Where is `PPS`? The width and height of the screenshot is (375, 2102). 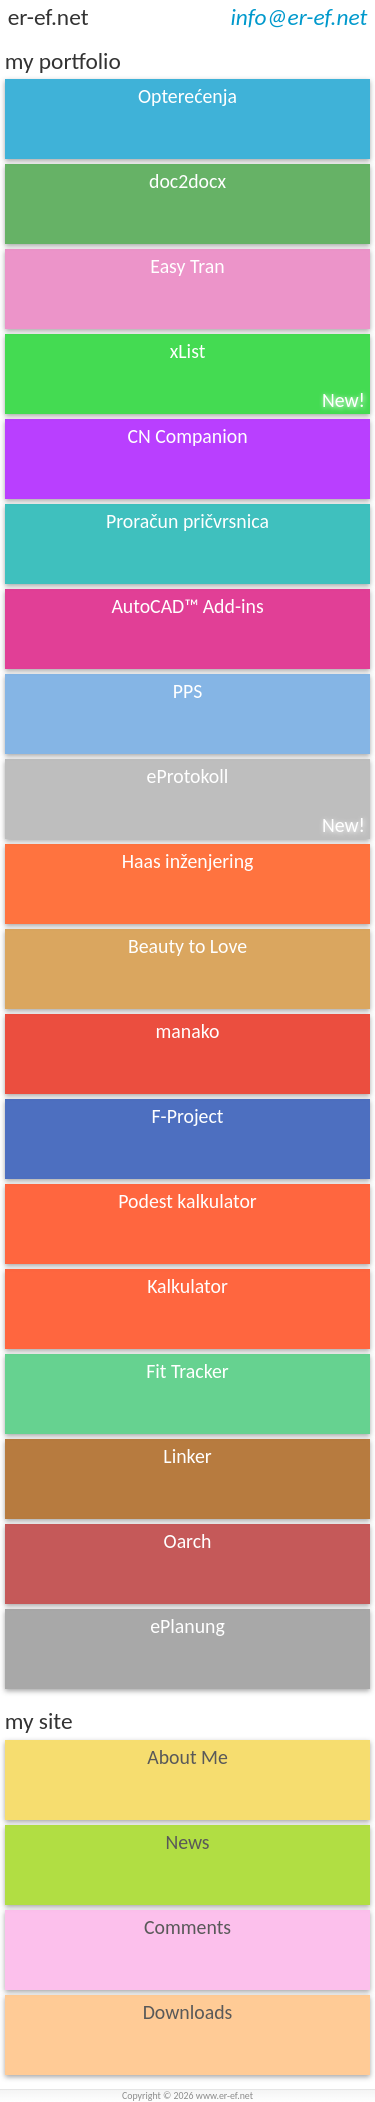 PPS is located at coordinates (188, 691).